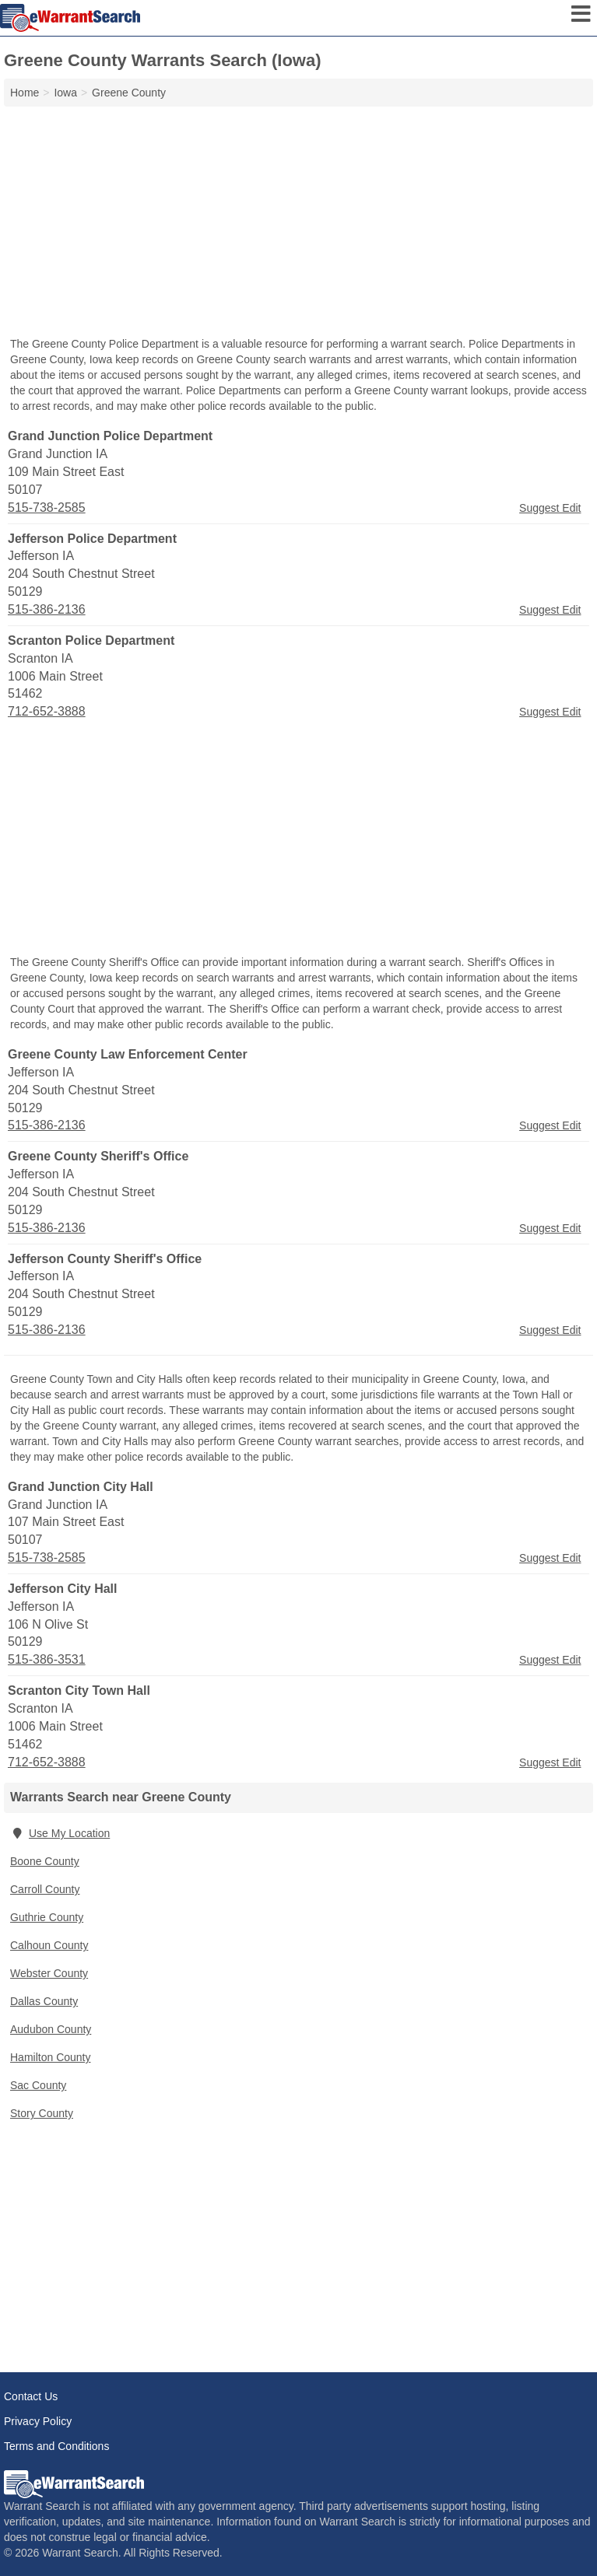 The image size is (597, 2576). I want to click on Dallas County, so click(44, 2001).